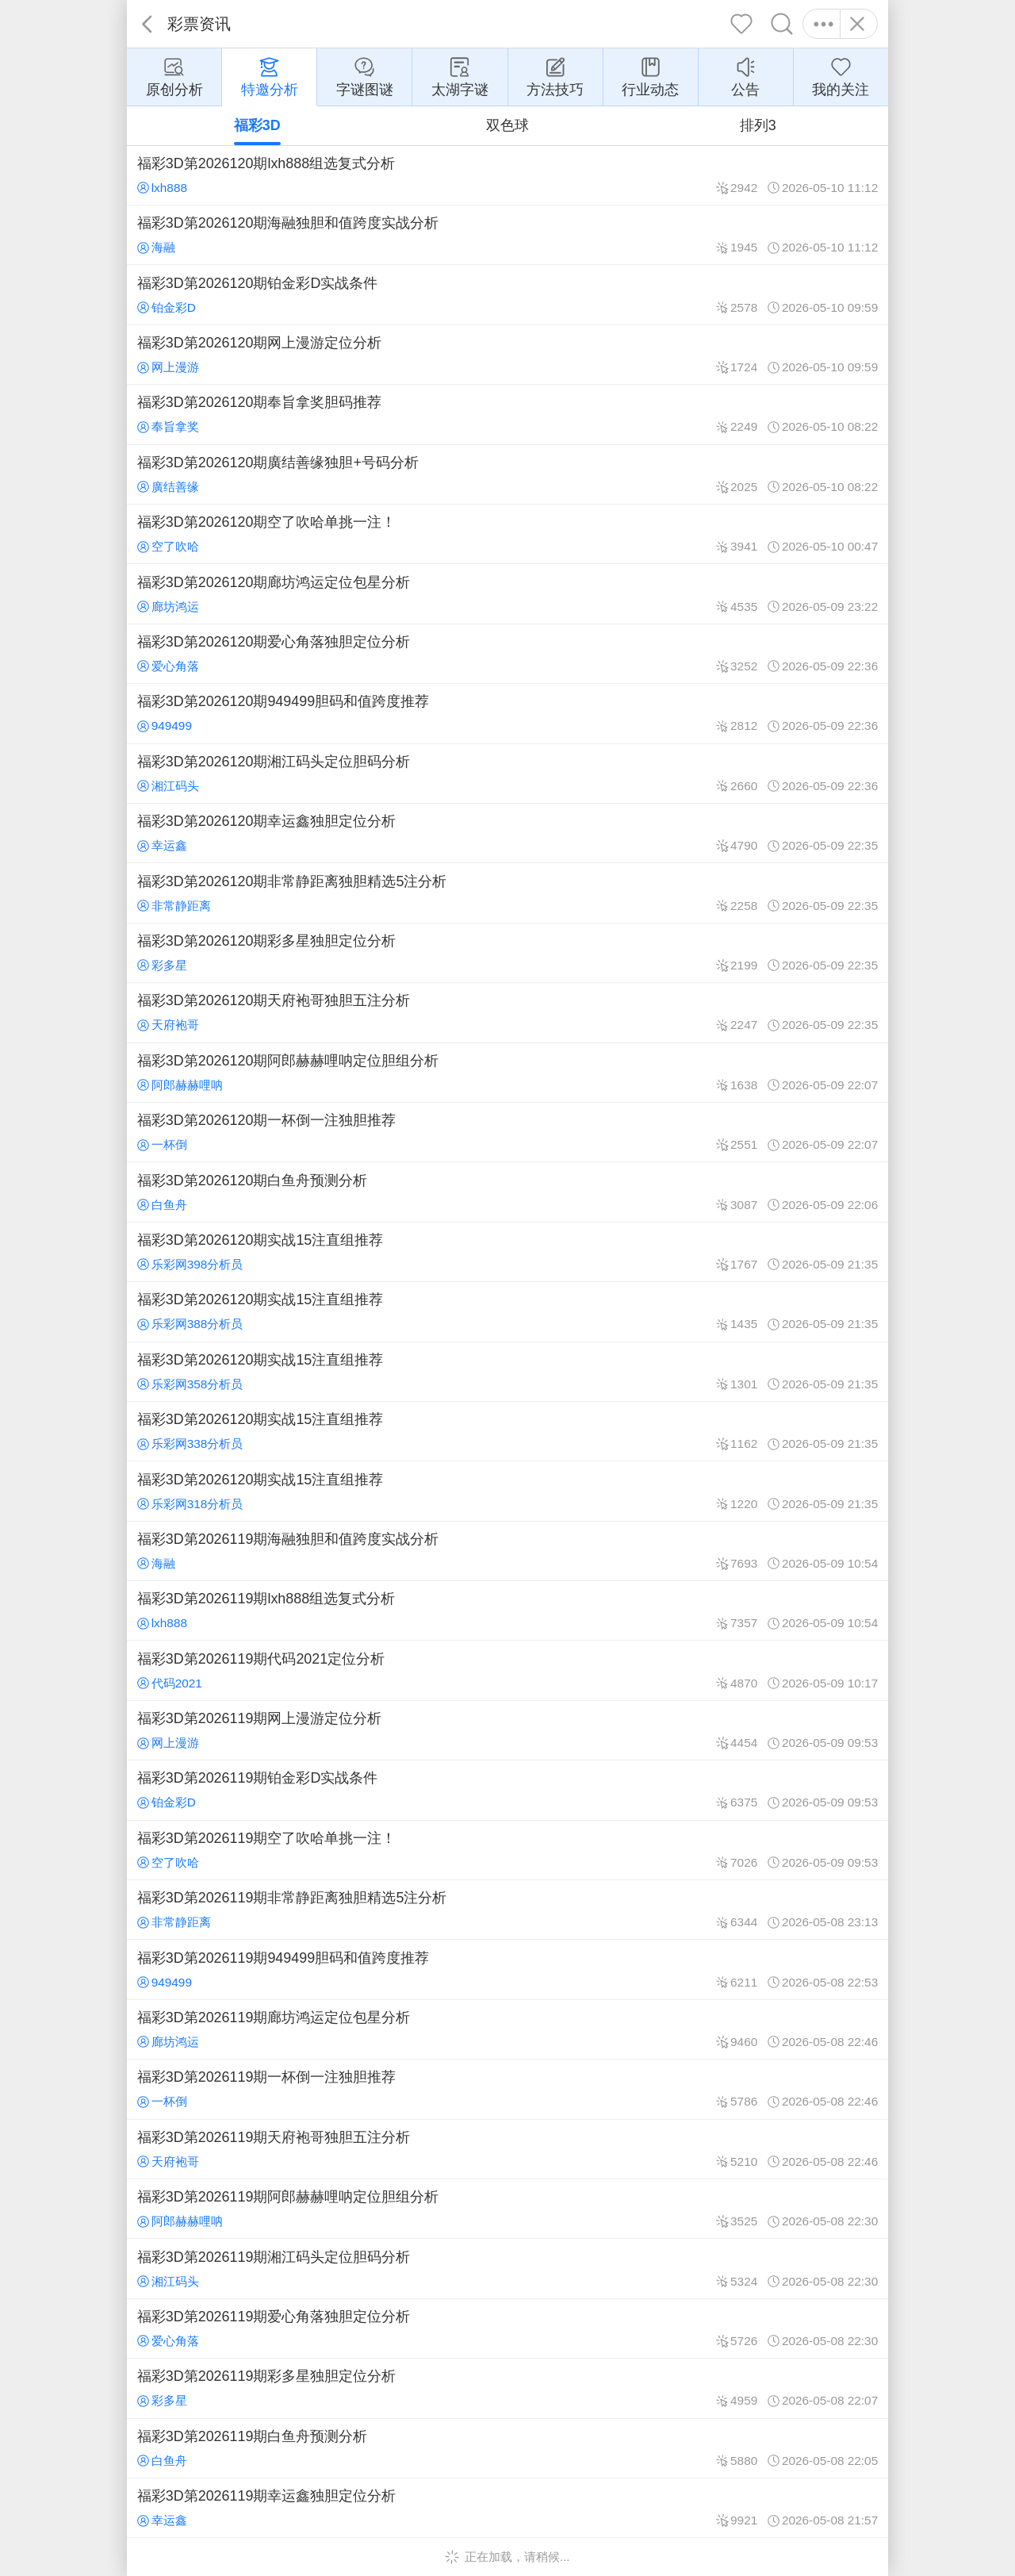 This screenshot has width=1015, height=2576. Describe the element at coordinates (162, 187) in the screenshot. I see `lxh888` at that location.